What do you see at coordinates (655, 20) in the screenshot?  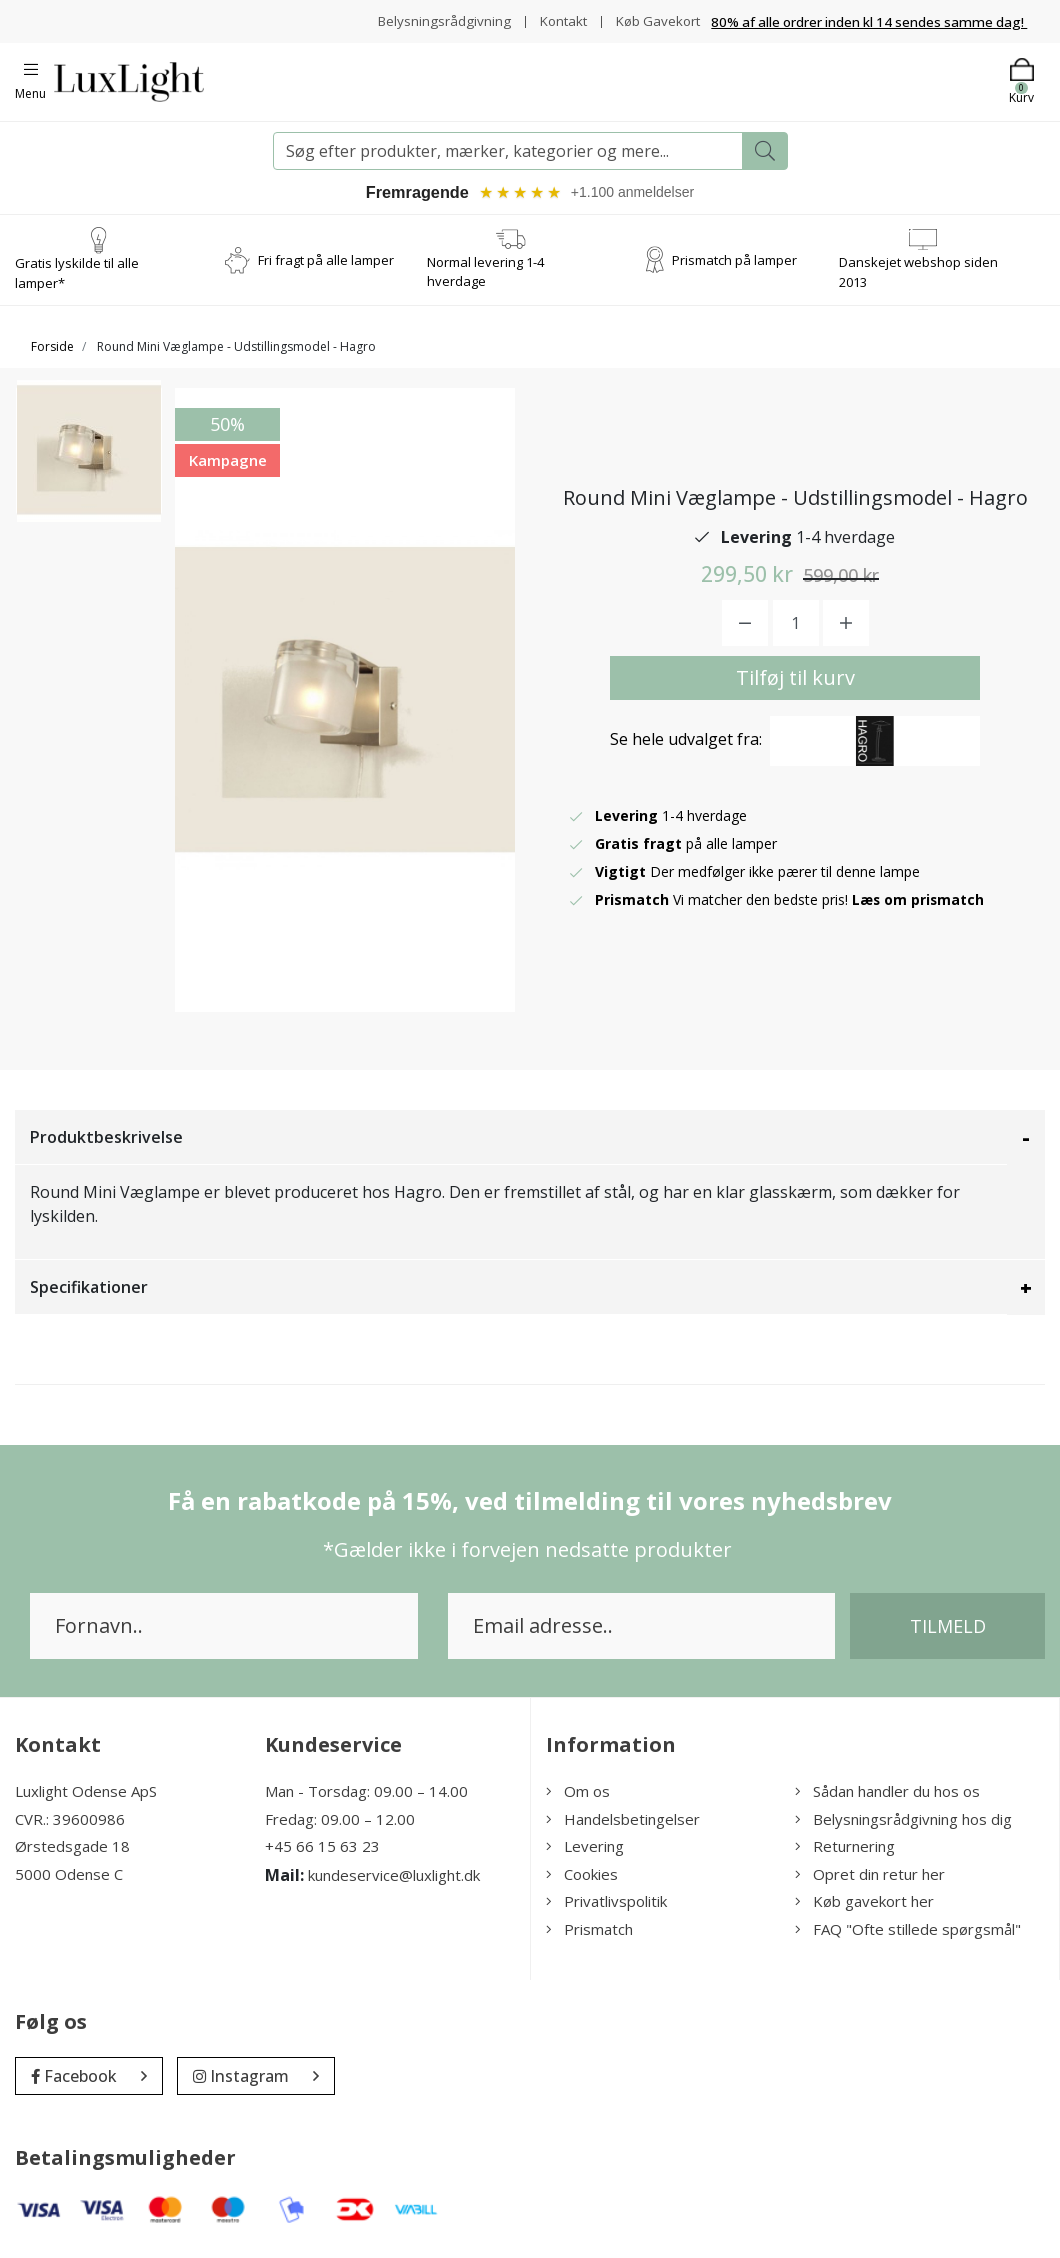 I see `Køb Gavekort` at bounding box center [655, 20].